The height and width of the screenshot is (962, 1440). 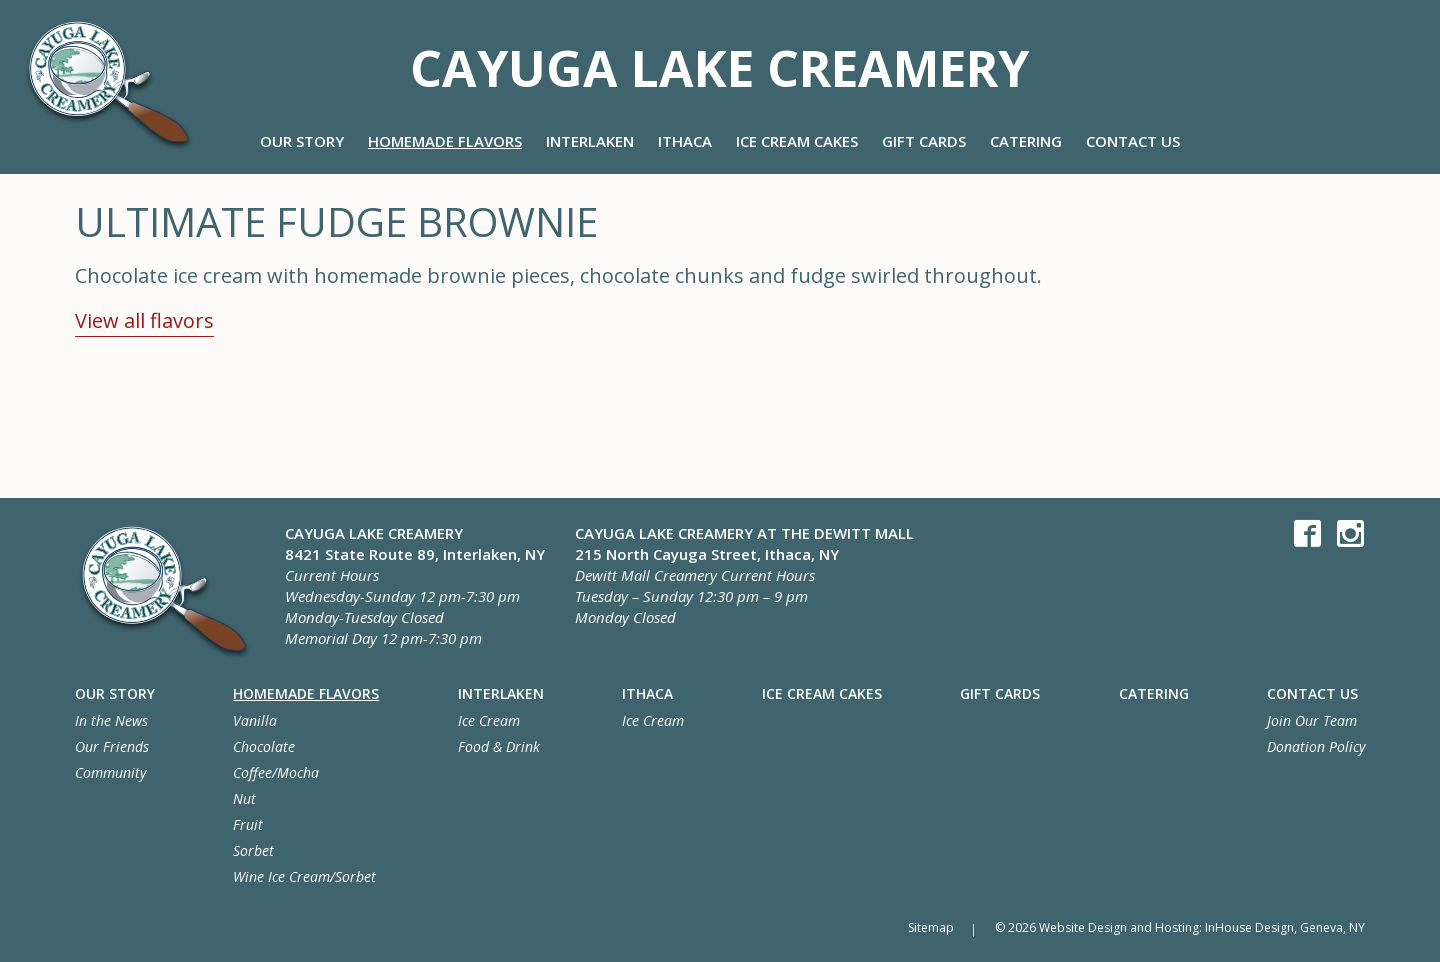 What do you see at coordinates (111, 720) in the screenshot?
I see `In the News` at bounding box center [111, 720].